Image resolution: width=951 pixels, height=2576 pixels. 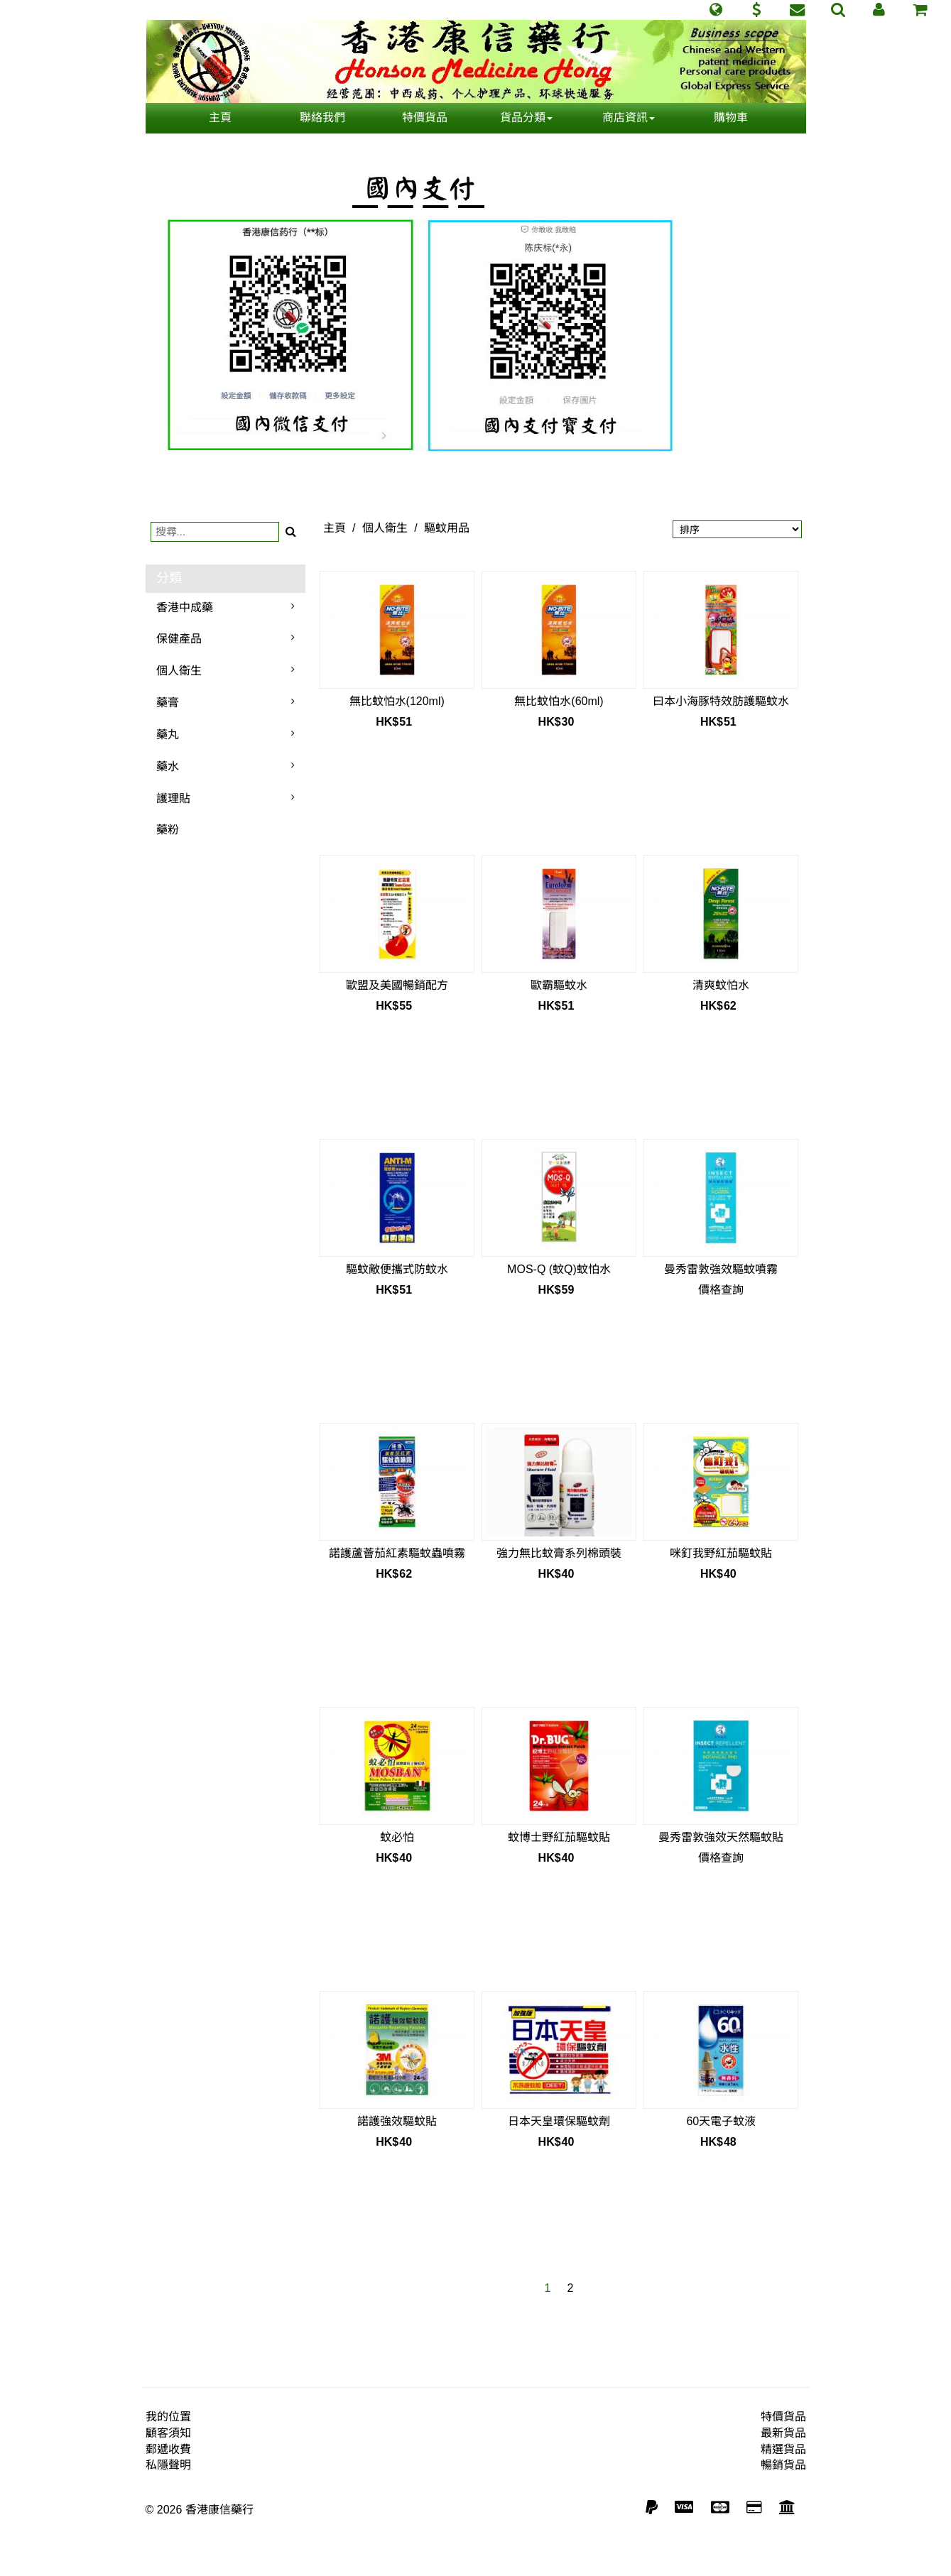 What do you see at coordinates (559, 1269) in the screenshot?
I see `MOS-Q (蚊Q)蚊怕水` at bounding box center [559, 1269].